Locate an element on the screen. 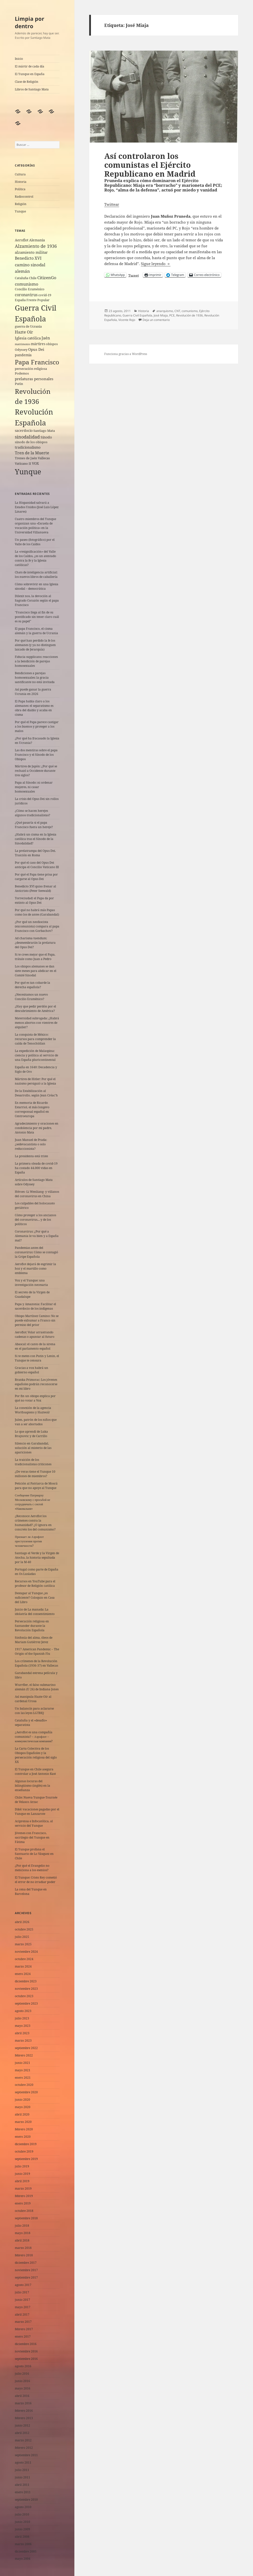 This screenshot has width=253, height=2576. Benedicto XVI [Benedicto XVI (7 elementos)] is located at coordinates (28, 258).